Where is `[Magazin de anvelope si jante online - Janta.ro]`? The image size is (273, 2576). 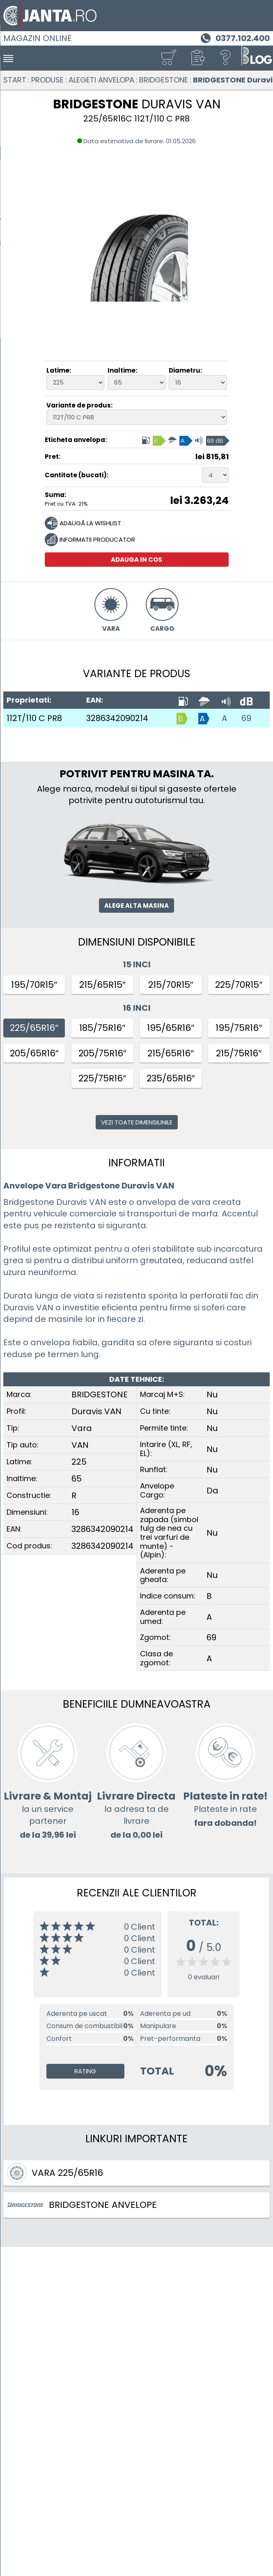 [Magazin de anvelope si jante online - Janta.ro] is located at coordinates (136, 15).